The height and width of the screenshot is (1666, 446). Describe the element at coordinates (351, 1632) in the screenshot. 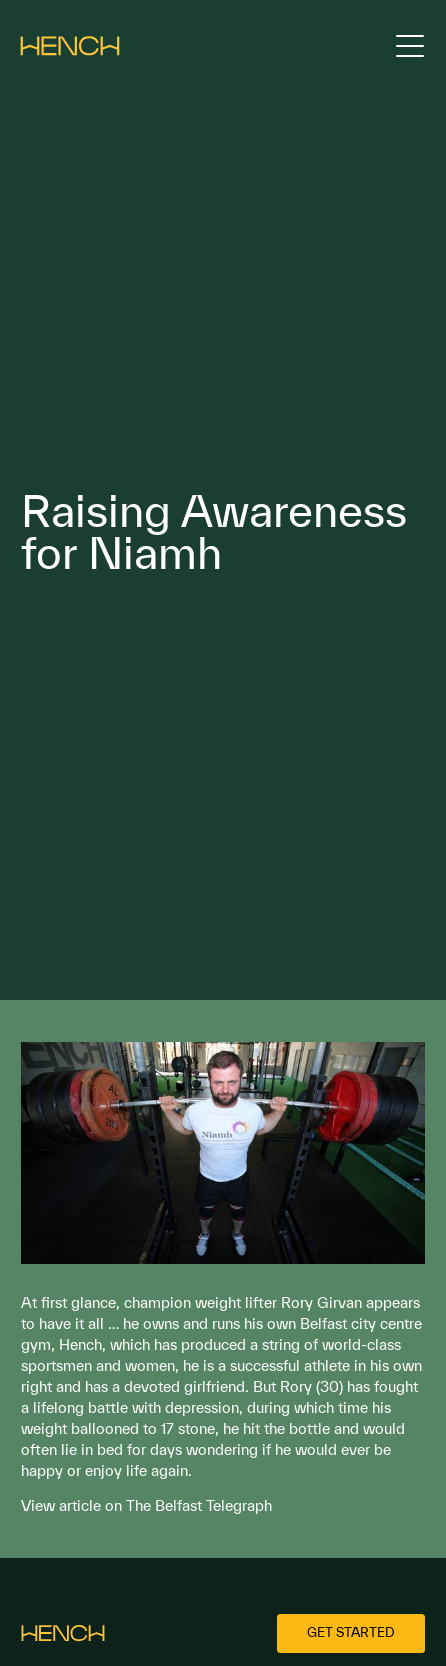

I see `Get started` at that location.